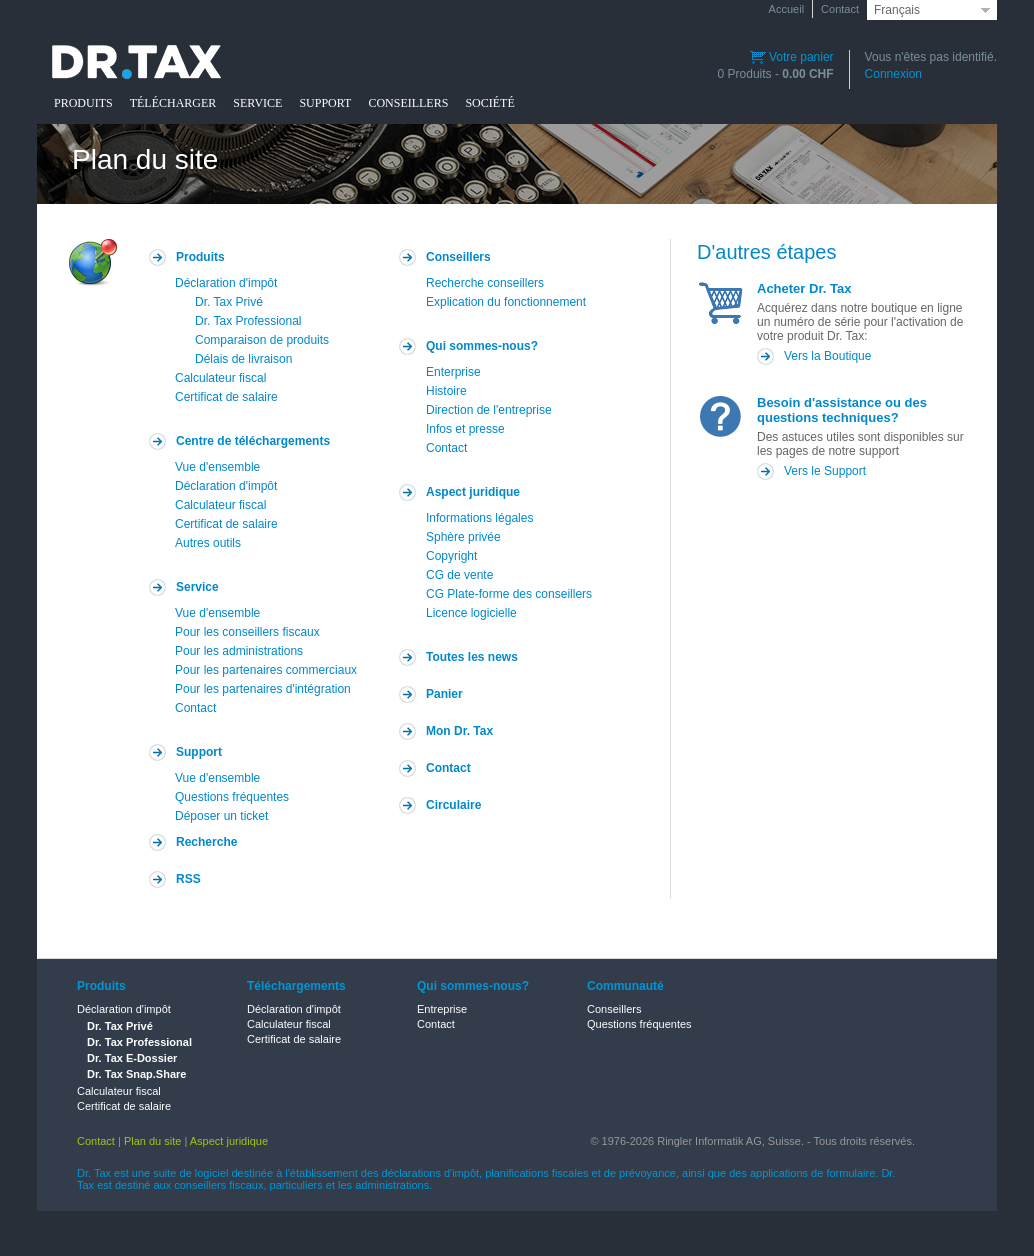 Image resolution: width=1034 pixels, height=1256 pixels. Describe the element at coordinates (489, 410) in the screenshot. I see `Direction de l'entreprise` at that location.